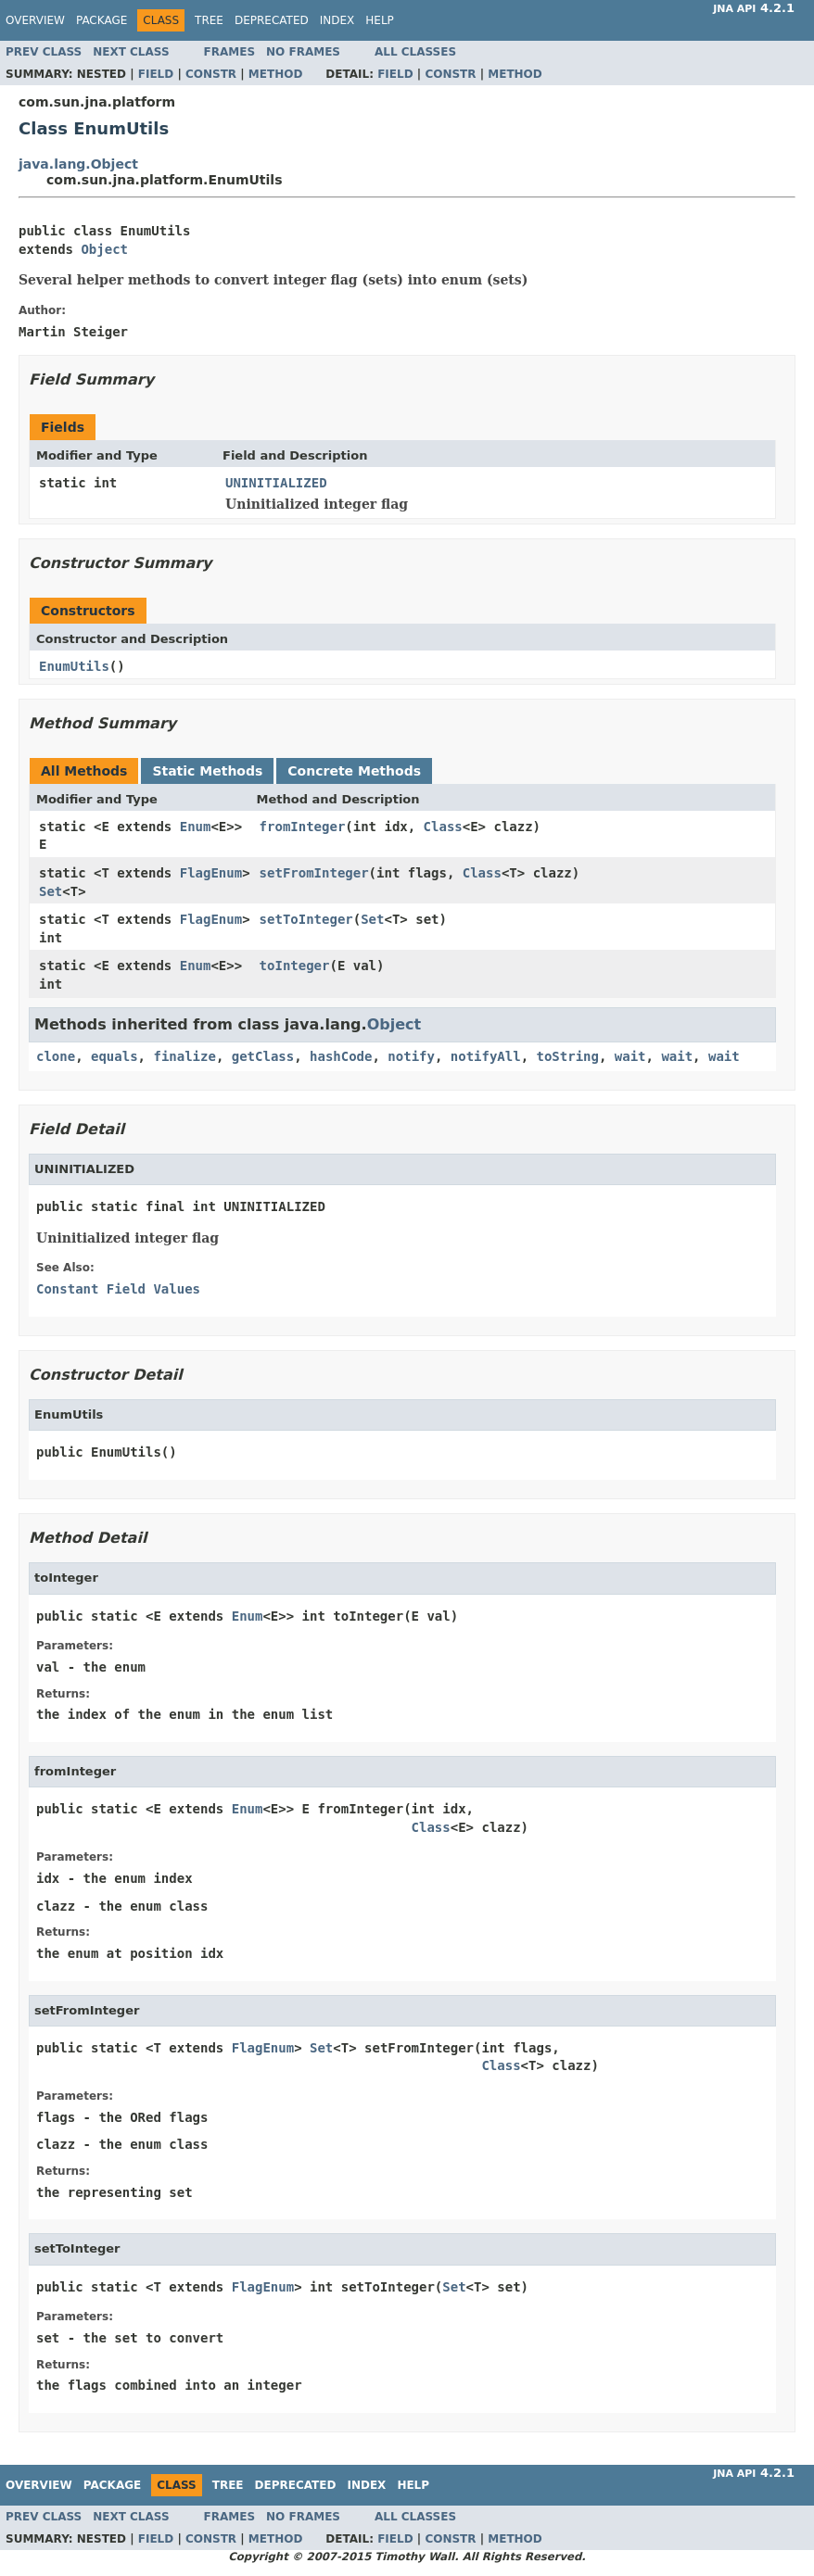  What do you see at coordinates (314, 872) in the screenshot?
I see `setFromInteger` at bounding box center [314, 872].